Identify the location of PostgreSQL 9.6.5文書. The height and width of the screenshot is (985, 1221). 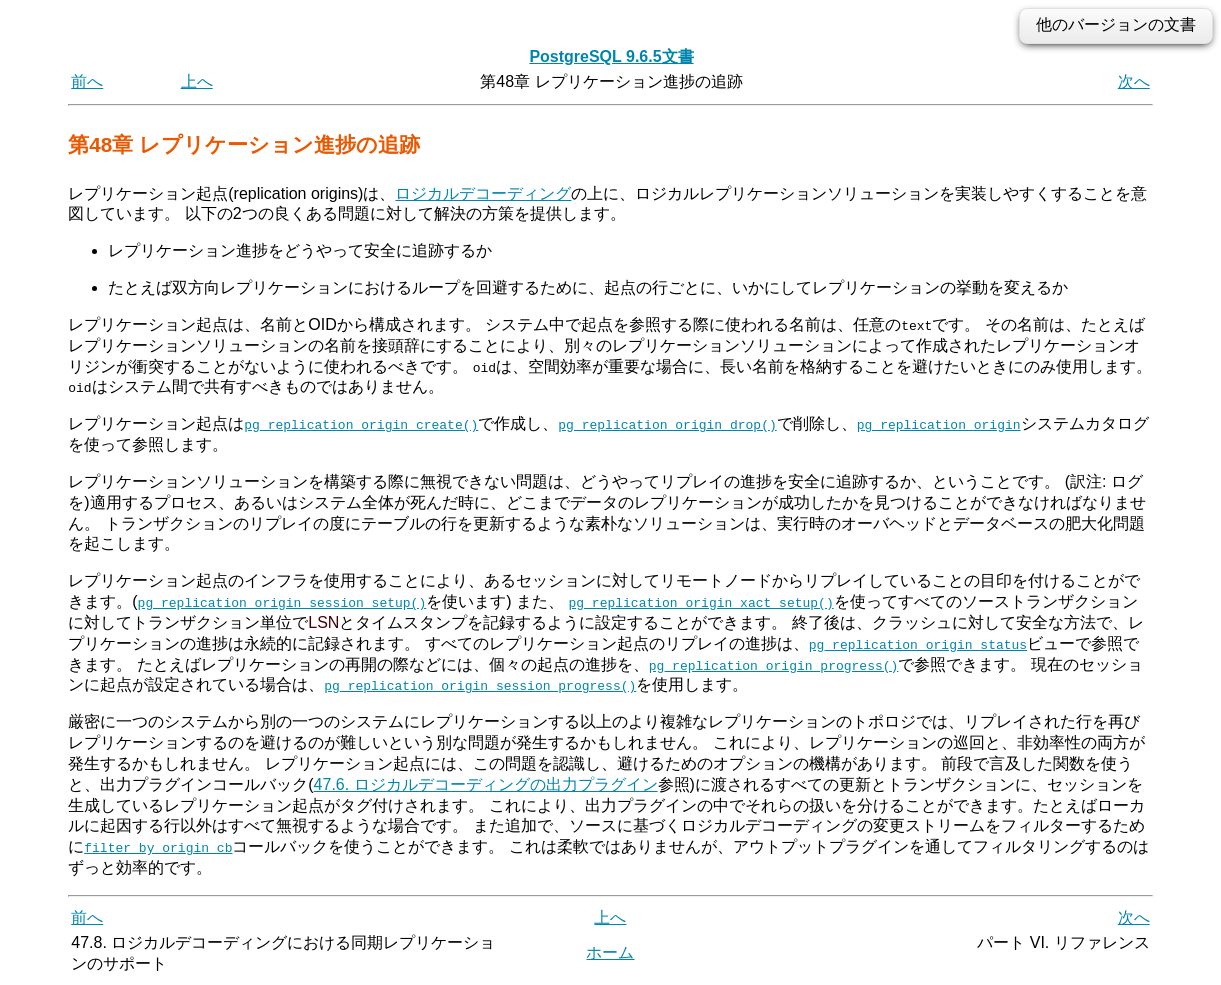
(611, 56).